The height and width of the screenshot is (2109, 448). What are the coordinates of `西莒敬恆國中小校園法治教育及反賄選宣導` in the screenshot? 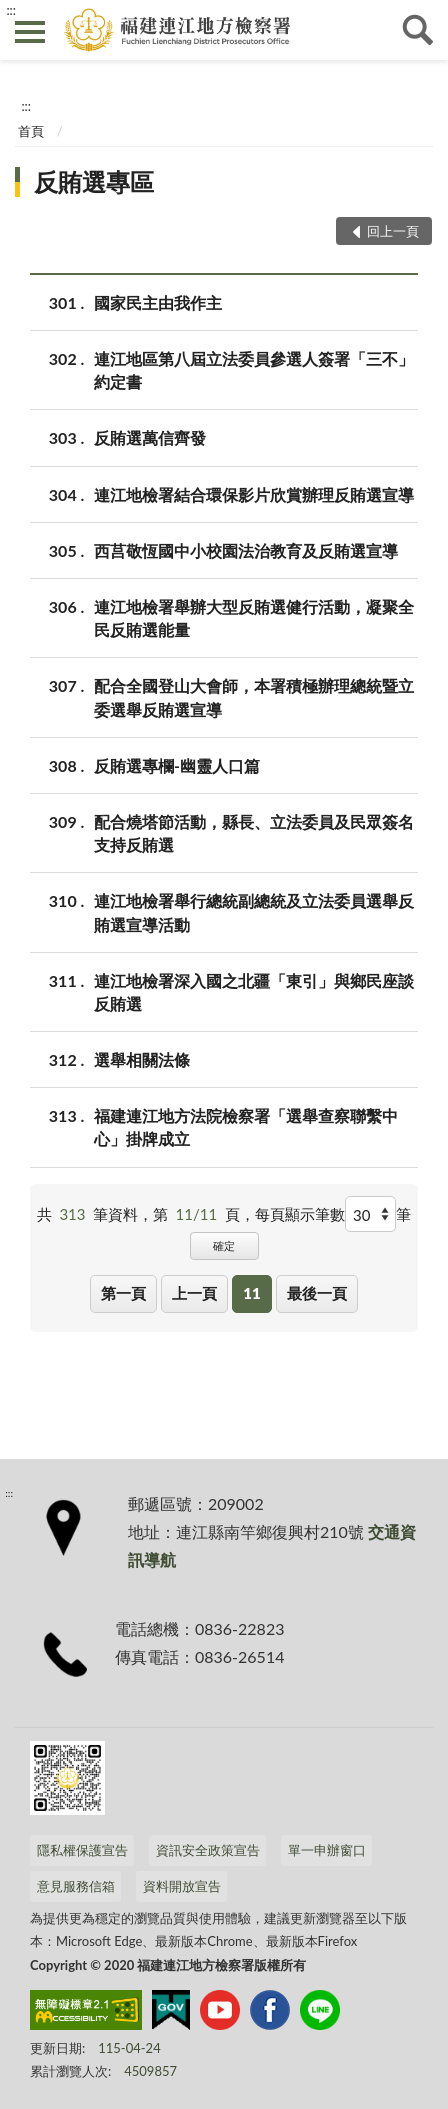 It's located at (246, 550).